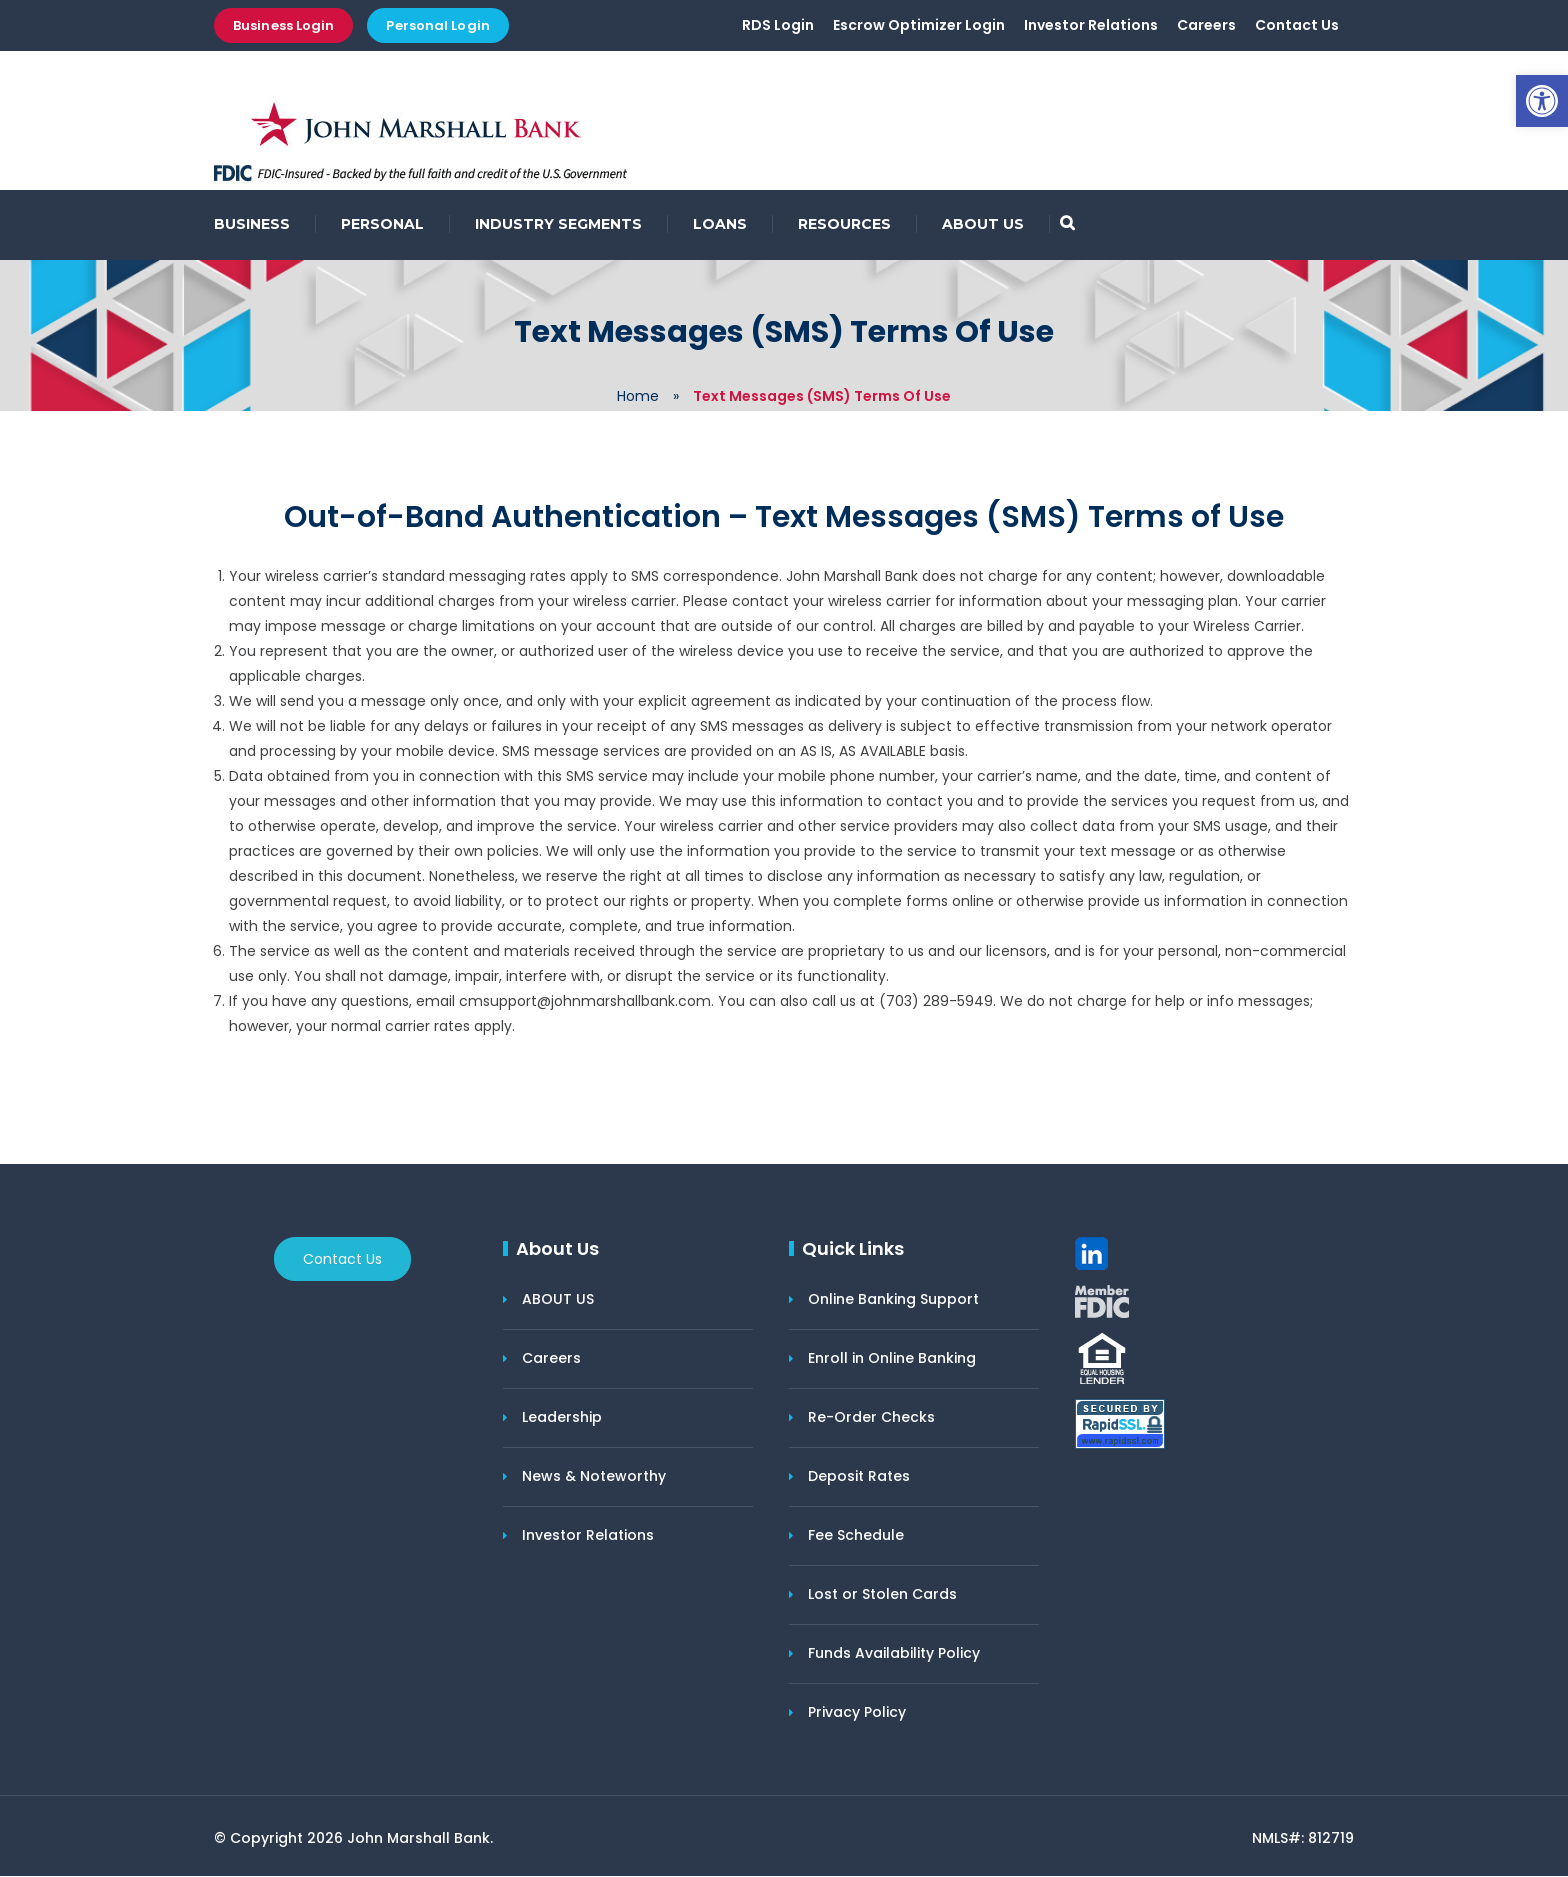 The width and height of the screenshot is (1568, 1877). What do you see at coordinates (882, 1595) in the screenshot?
I see `Lost or Stolen Cards` at bounding box center [882, 1595].